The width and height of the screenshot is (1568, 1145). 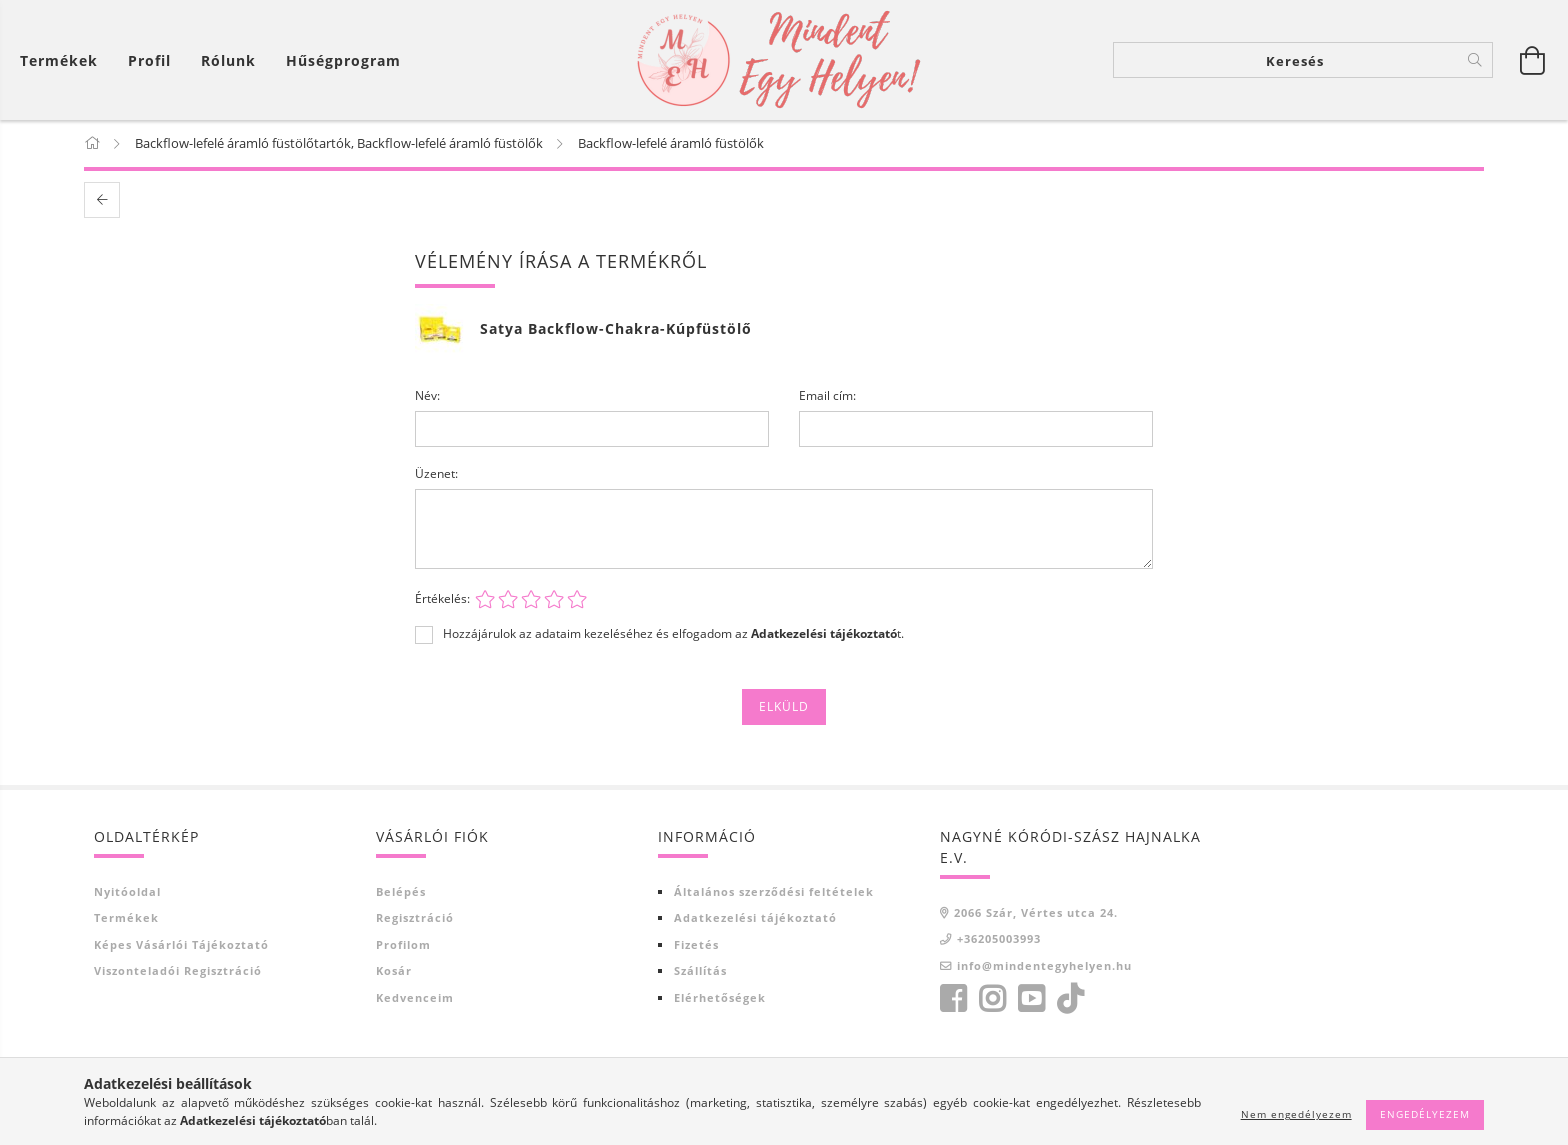 What do you see at coordinates (427, 396) in the screenshot?
I see `Név:` at bounding box center [427, 396].